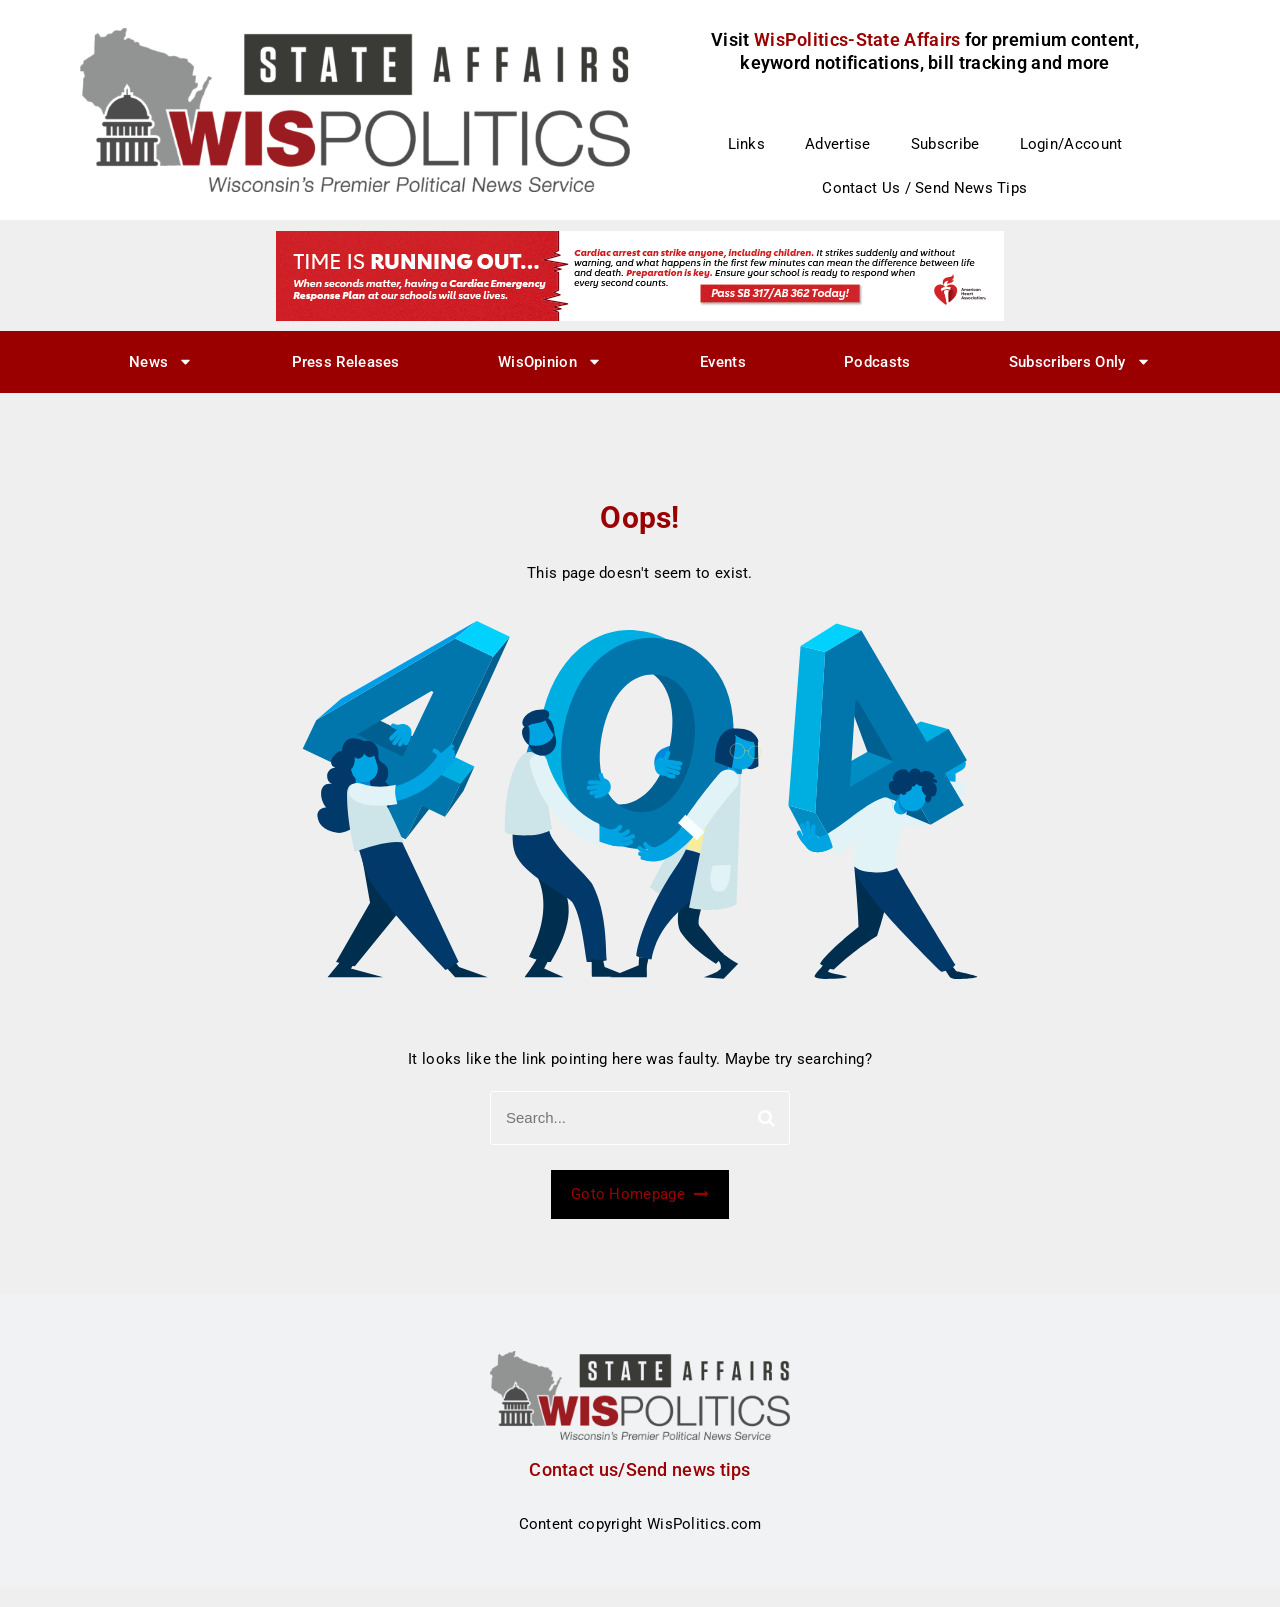 This screenshot has height=1607, width=1280. What do you see at coordinates (1071, 144) in the screenshot?
I see `Login/Account` at bounding box center [1071, 144].